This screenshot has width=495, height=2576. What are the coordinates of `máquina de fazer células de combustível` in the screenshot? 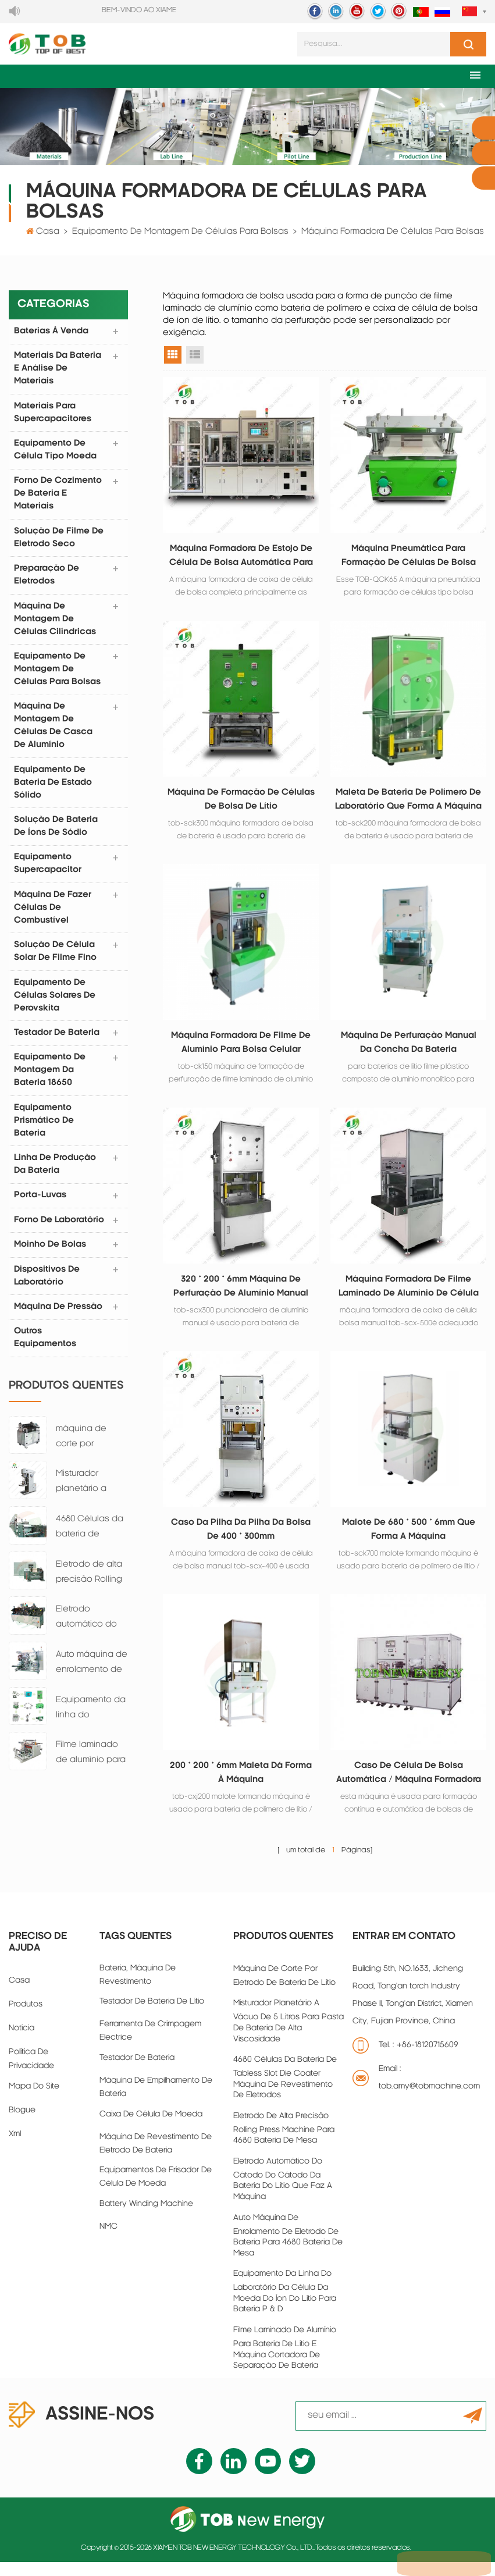 It's located at (53, 914).